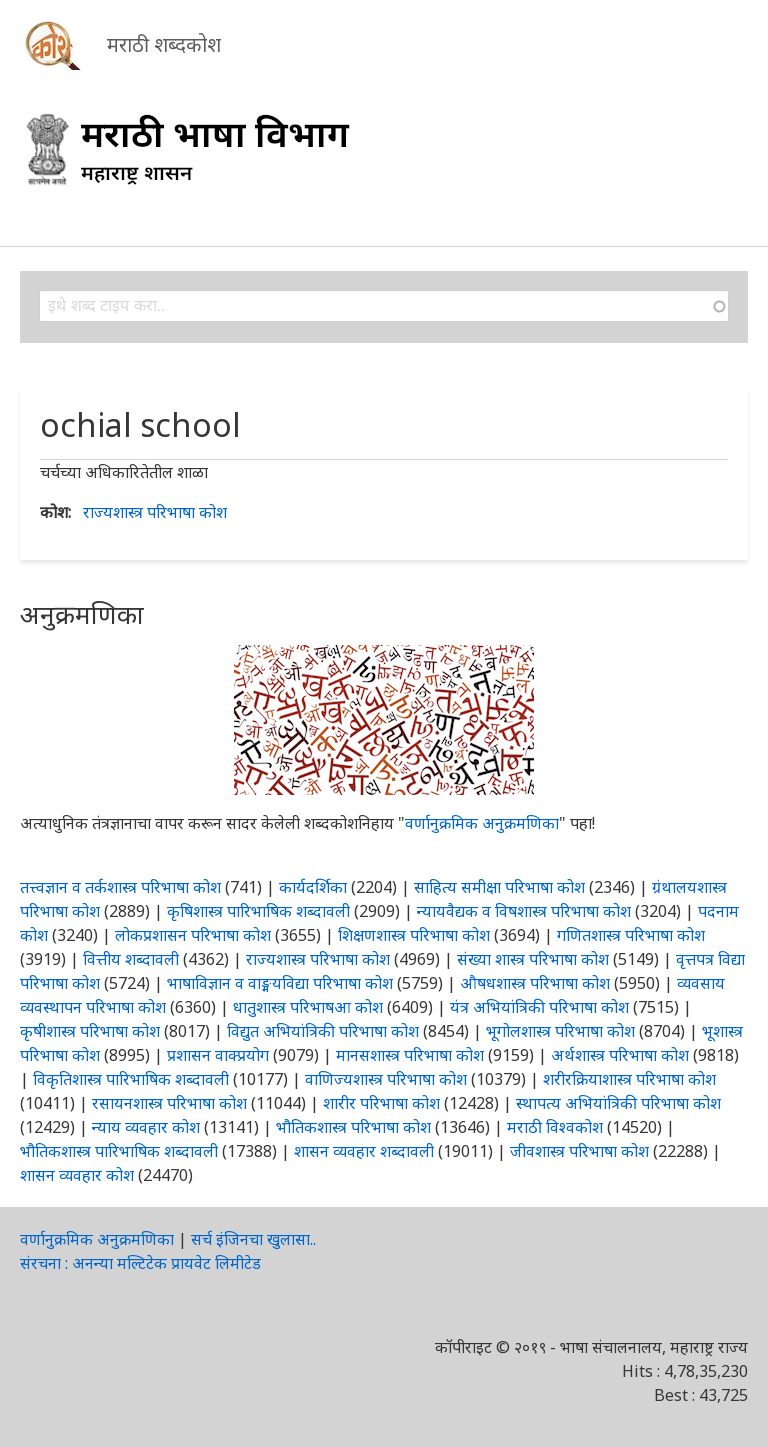 The height and width of the screenshot is (1447, 768). I want to click on अर्थशास्त्र परिभाषा कोश, so click(620, 1055).